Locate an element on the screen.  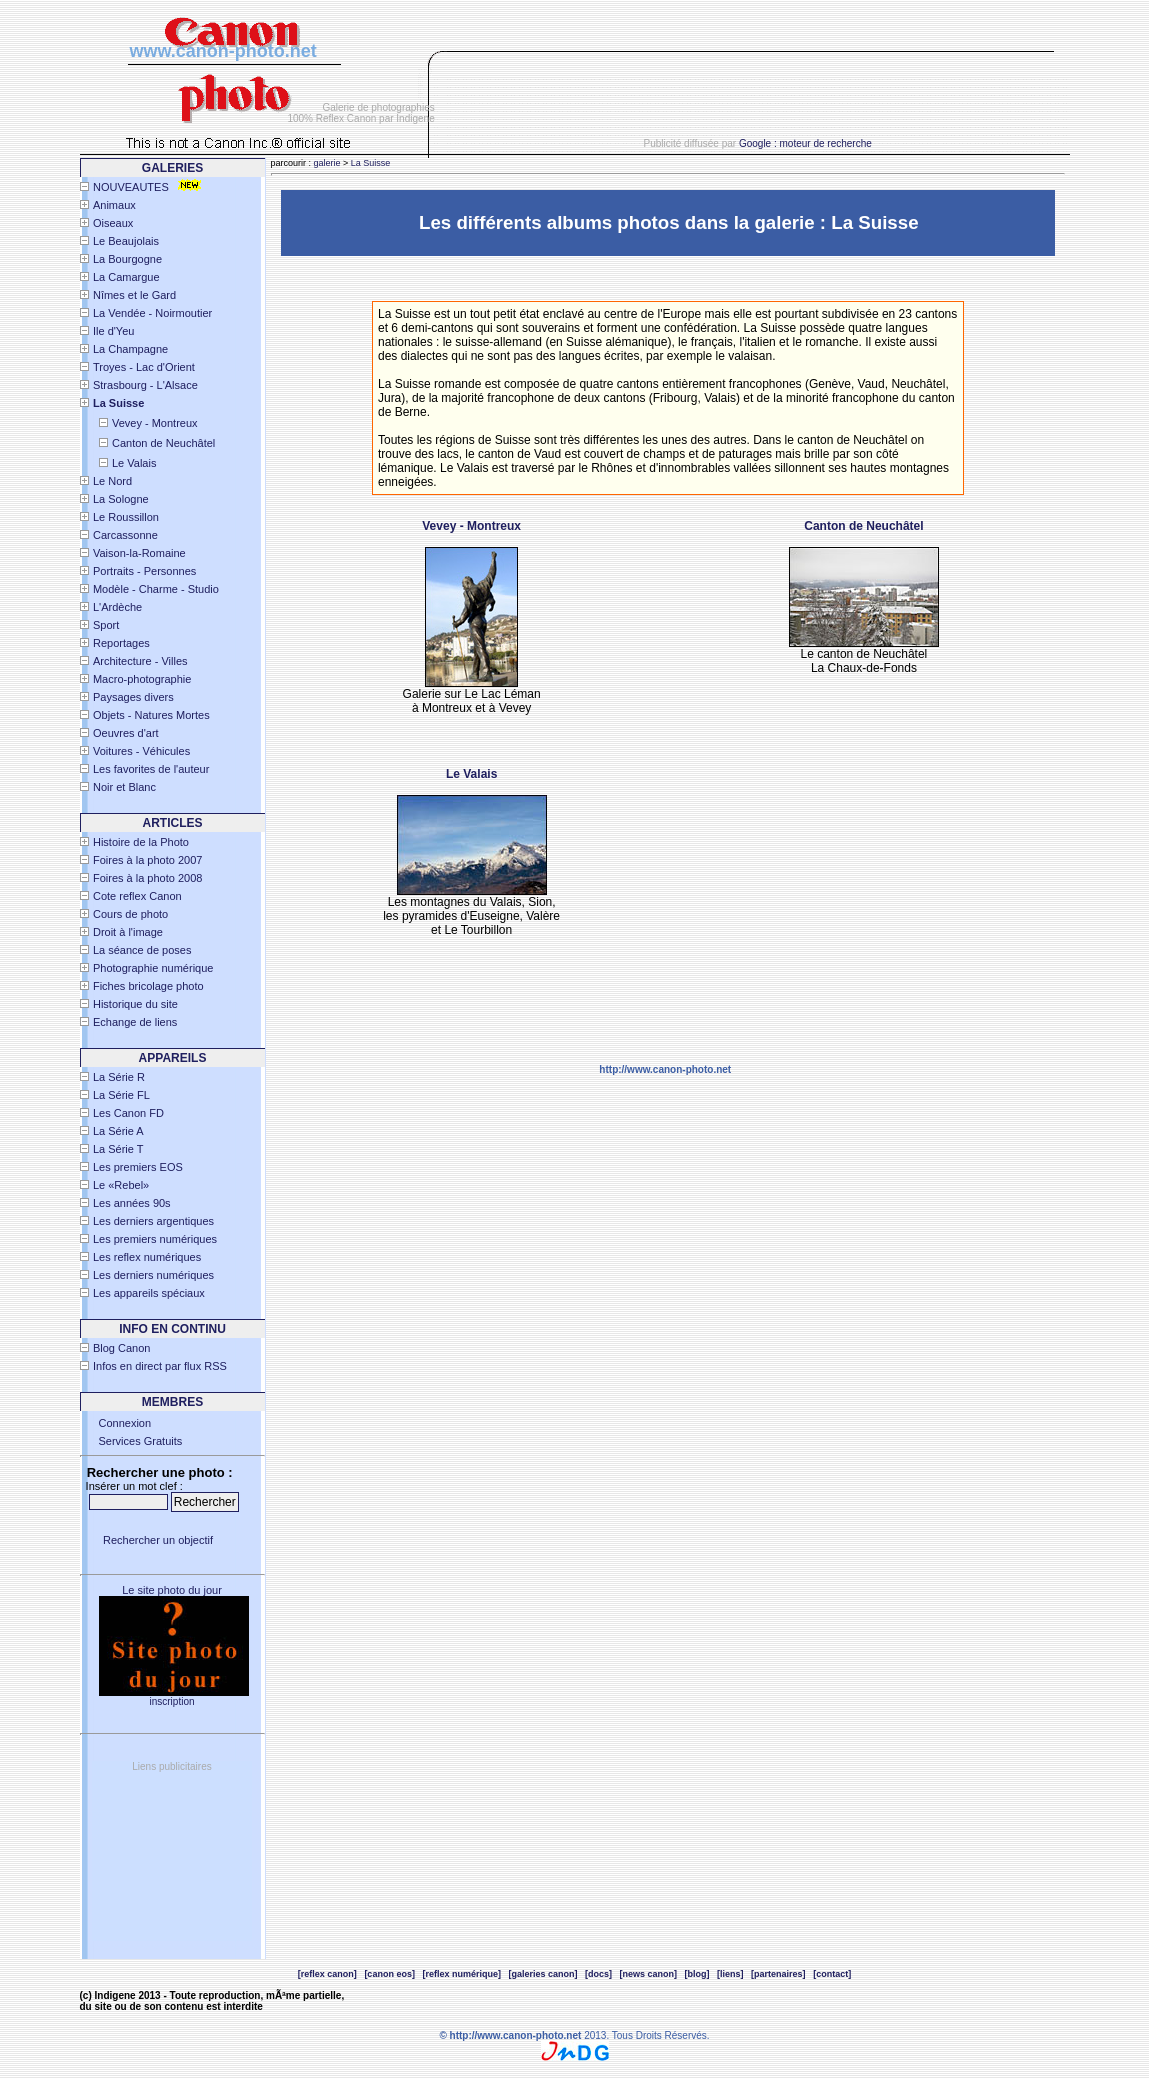
[reflex canon] is located at coordinates (327, 1974).